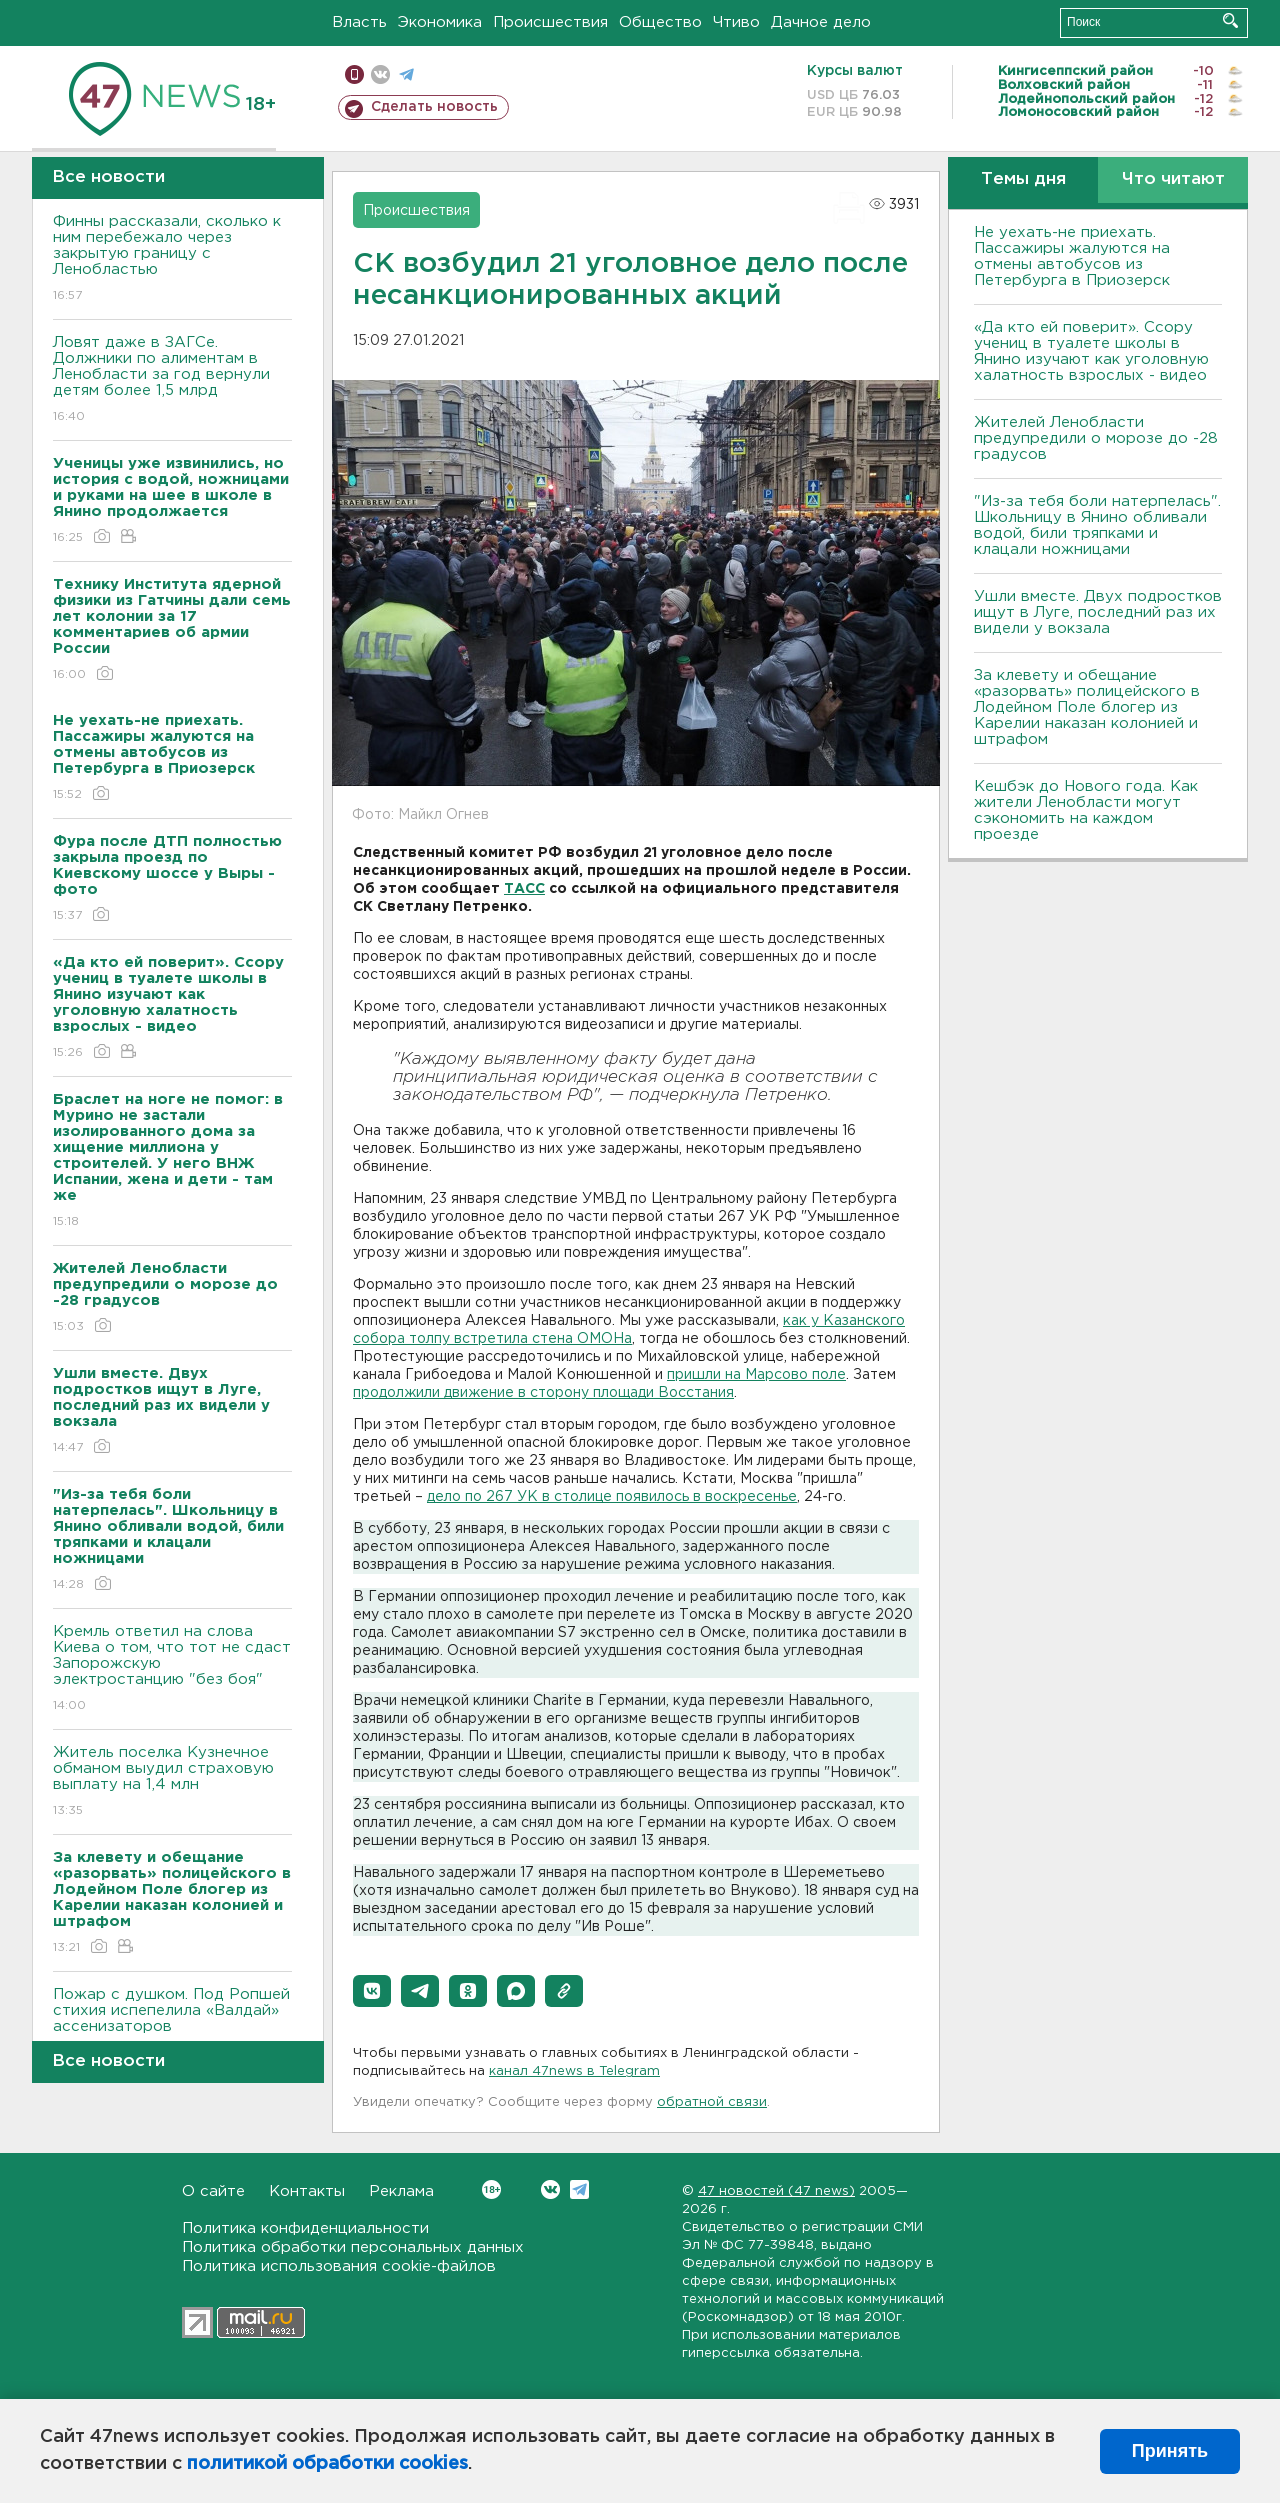 This screenshot has height=2503, width=1280. I want to click on Происшествия, so click(550, 22).